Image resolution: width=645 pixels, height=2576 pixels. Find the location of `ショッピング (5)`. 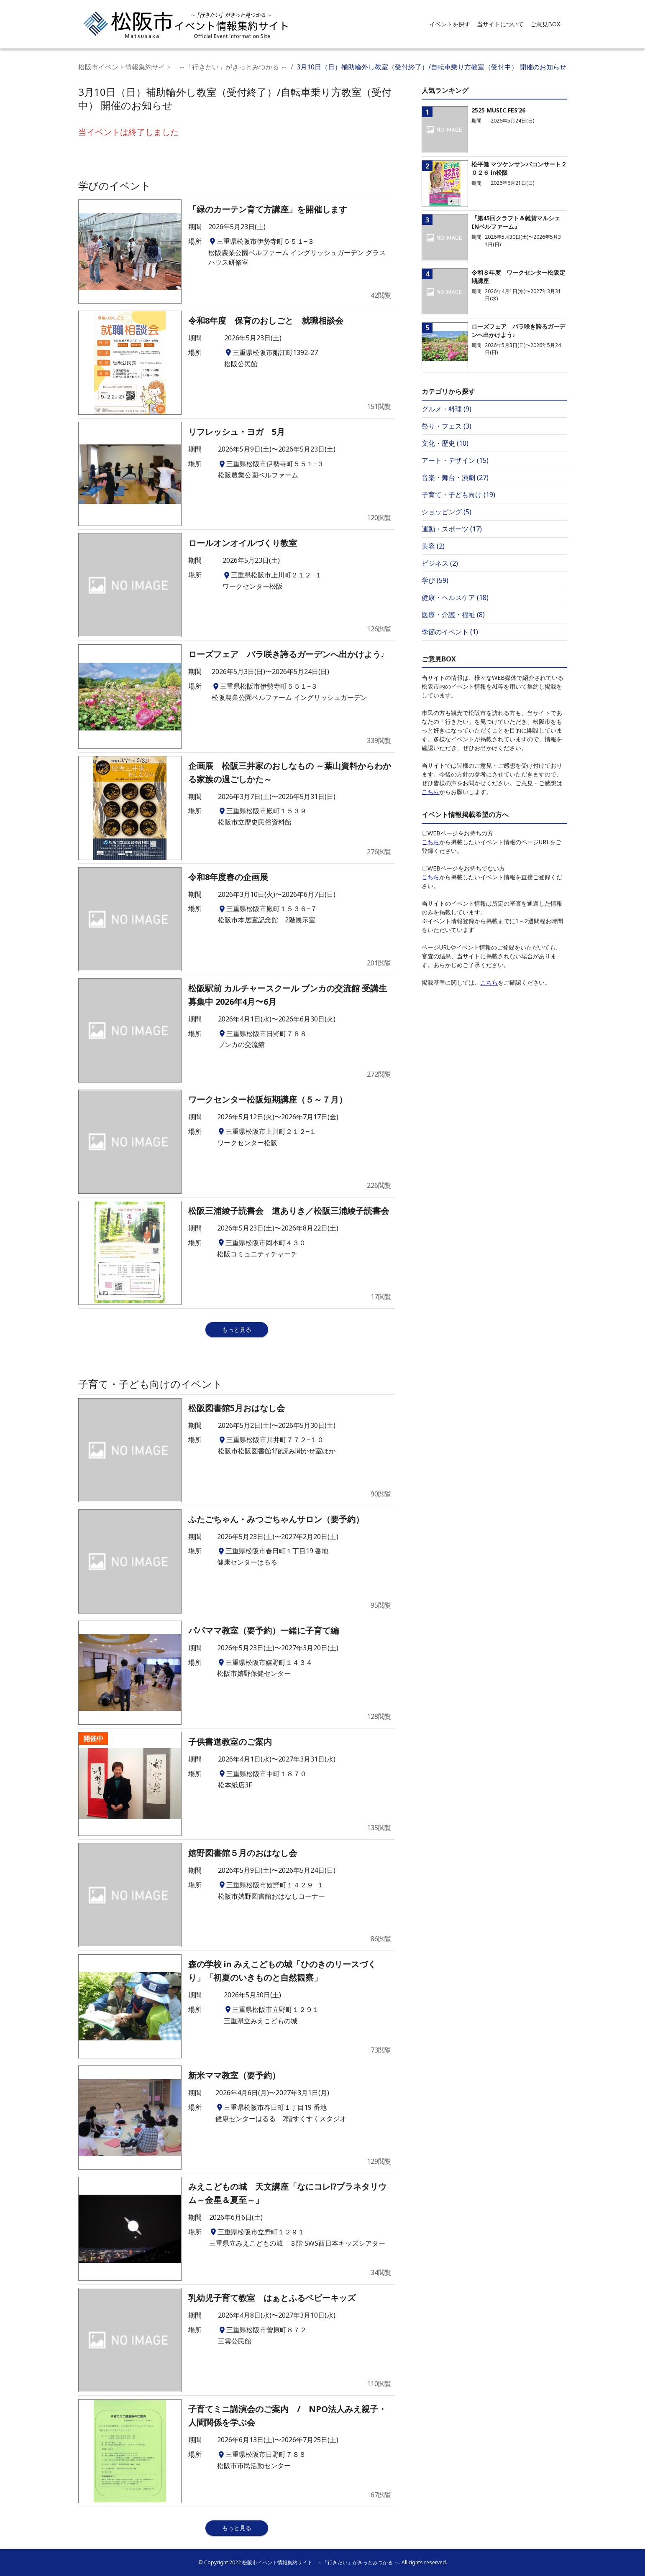

ショッピング (5) is located at coordinates (446, 511).